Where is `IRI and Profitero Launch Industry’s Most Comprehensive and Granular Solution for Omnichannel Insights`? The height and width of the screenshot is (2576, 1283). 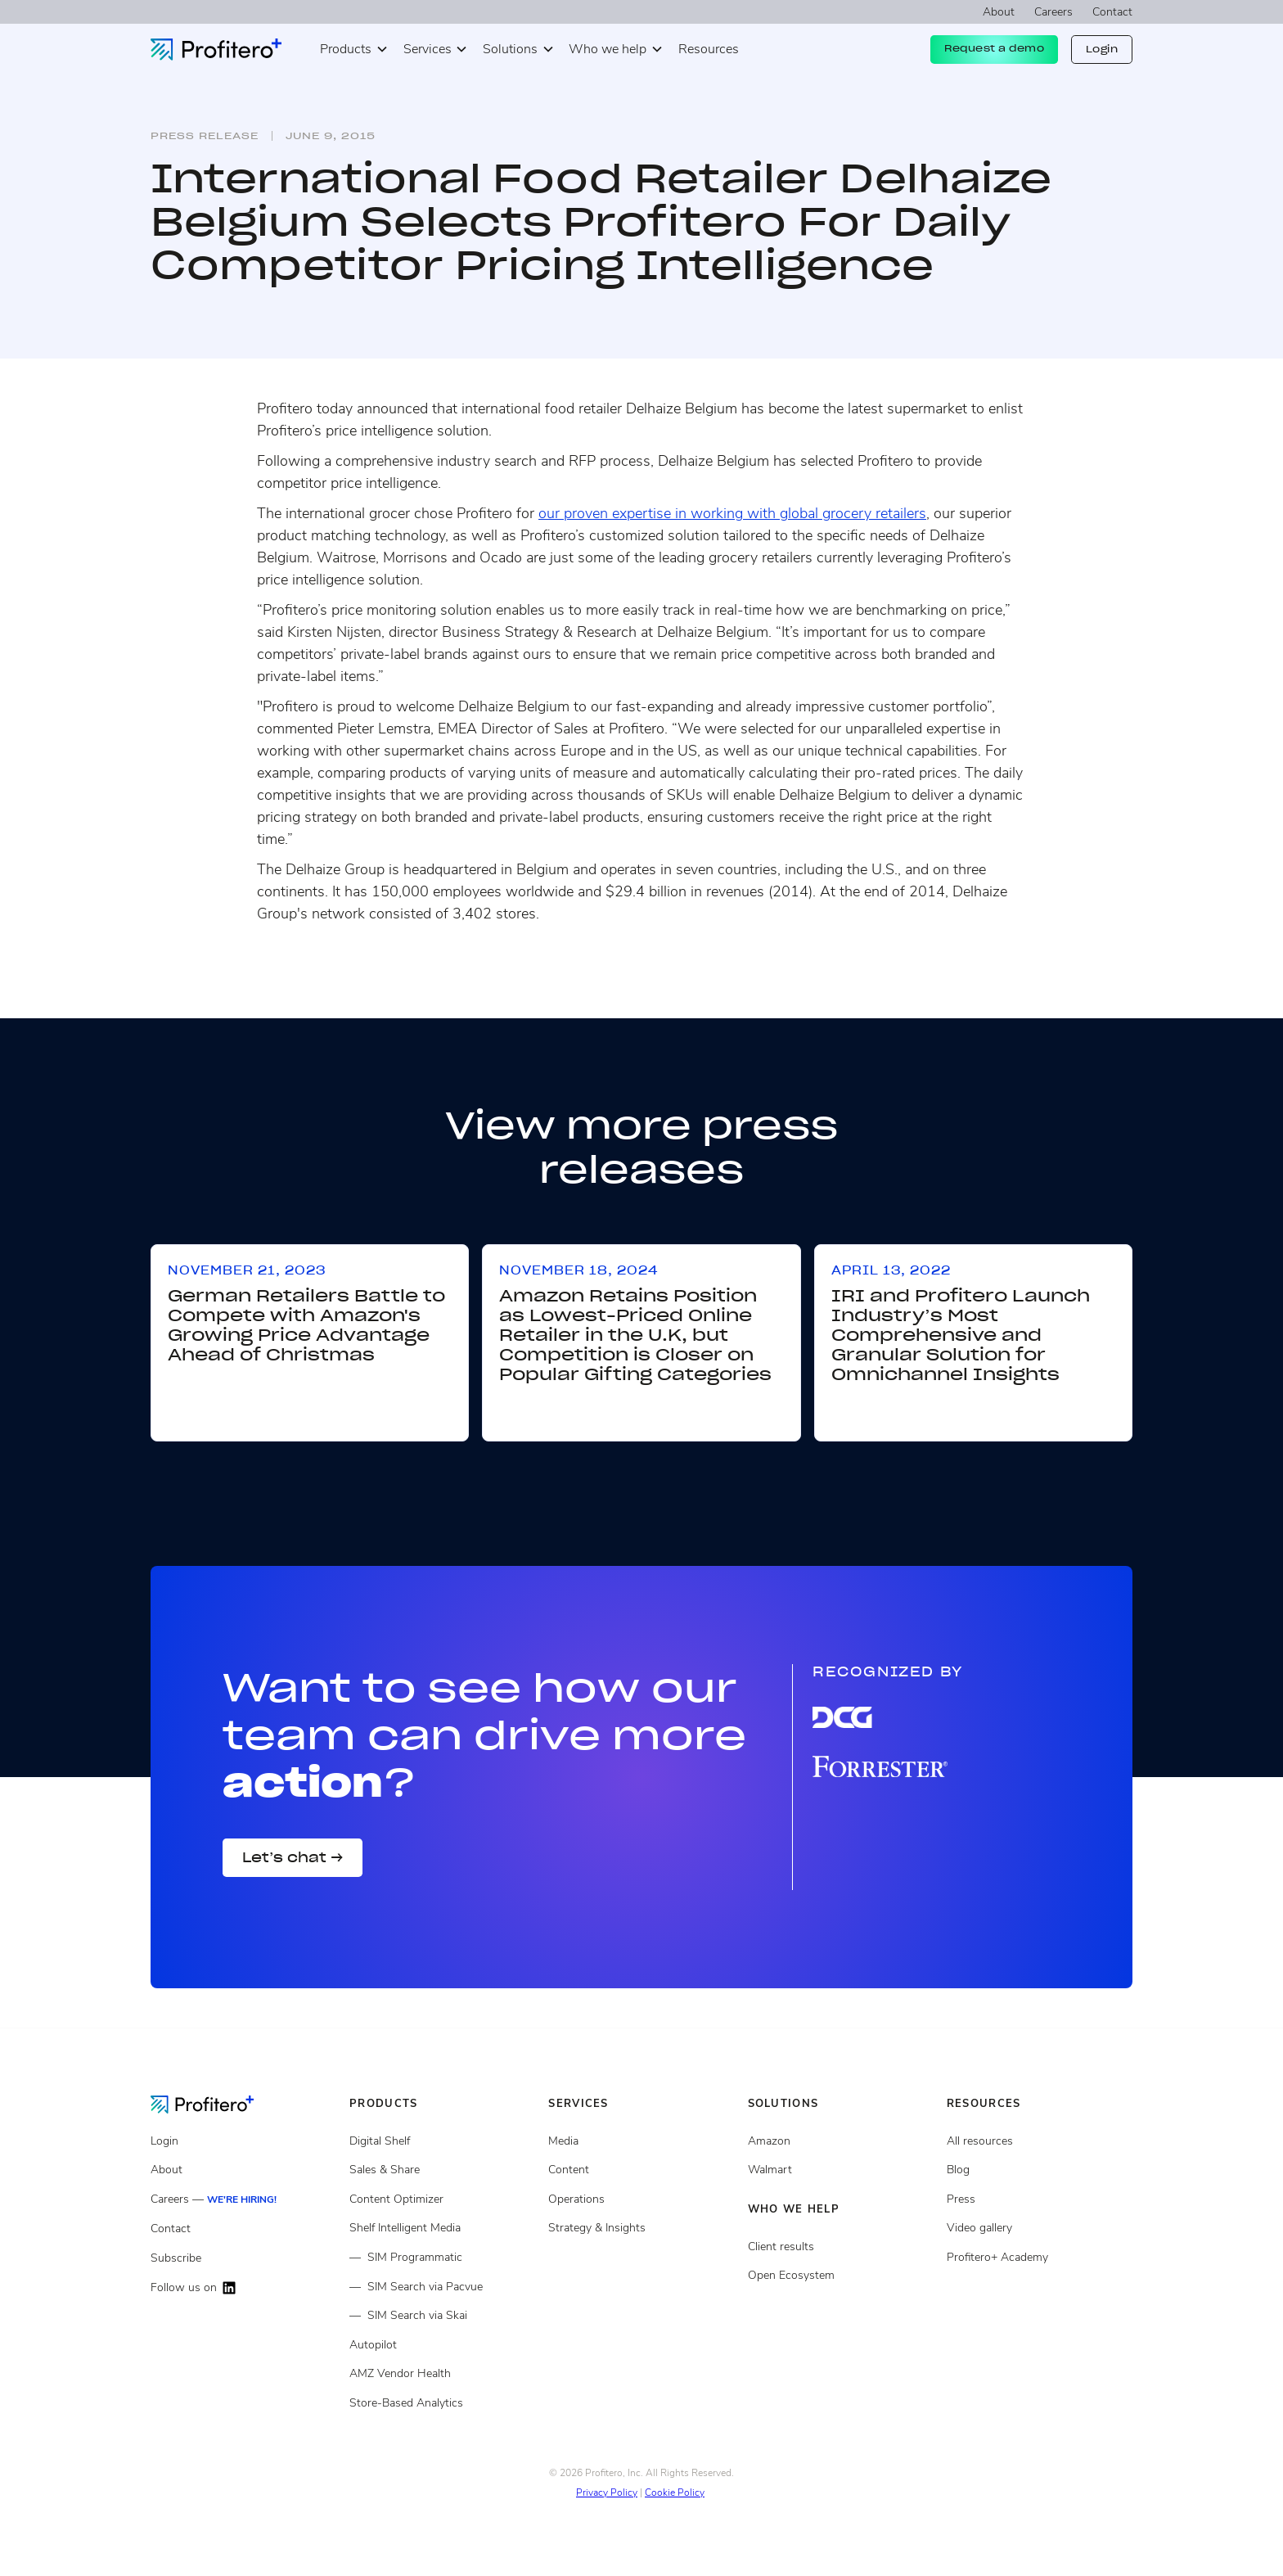
IRI and Profitero Launch Industry’s Most Comprehensive and Granular Solution for Omnichannel Insights is located at coordinates (960, 1335).